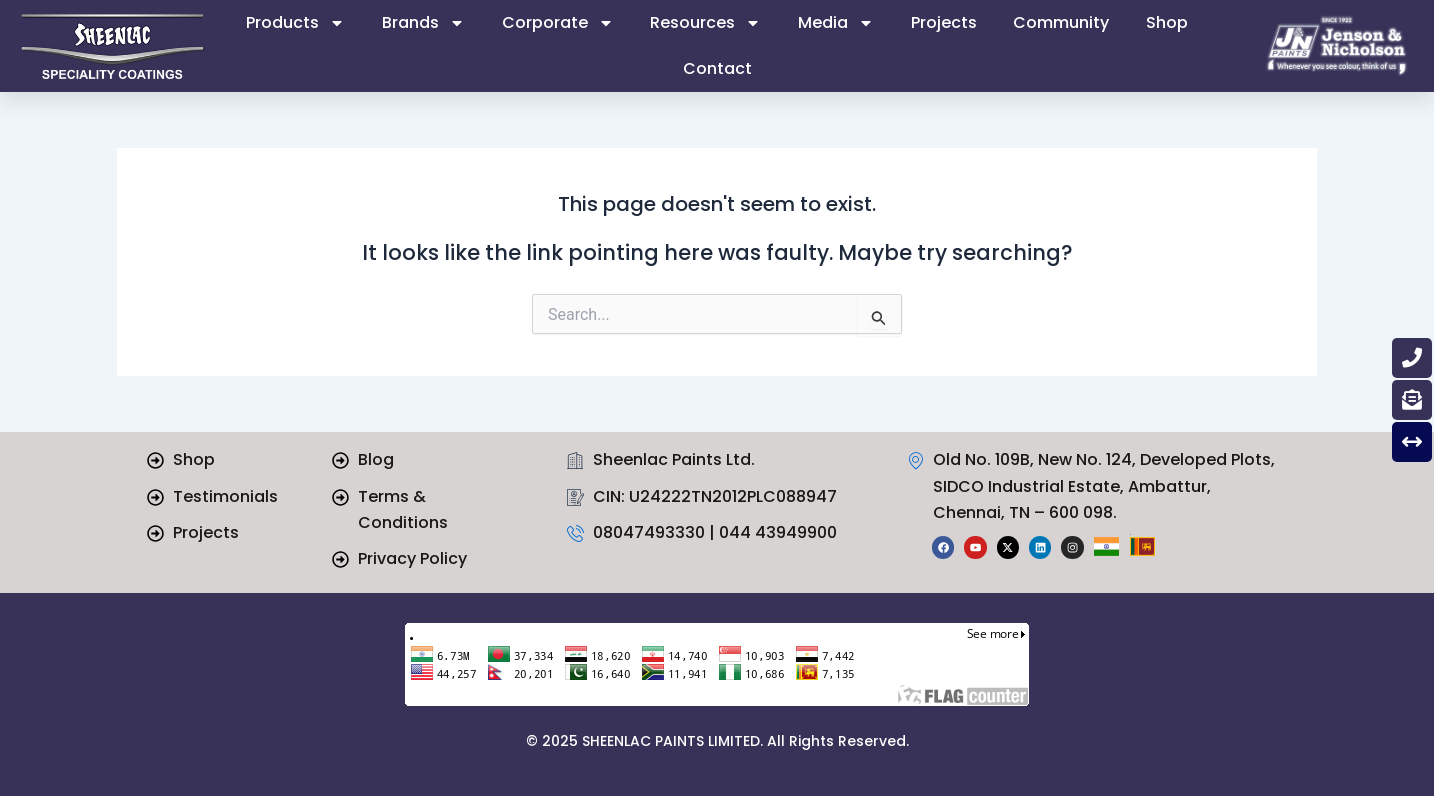 This screenshot has width=1434, height=796. Describe the element at coordinates (944, 22) in the screenshot. I see `Projects` at that location.